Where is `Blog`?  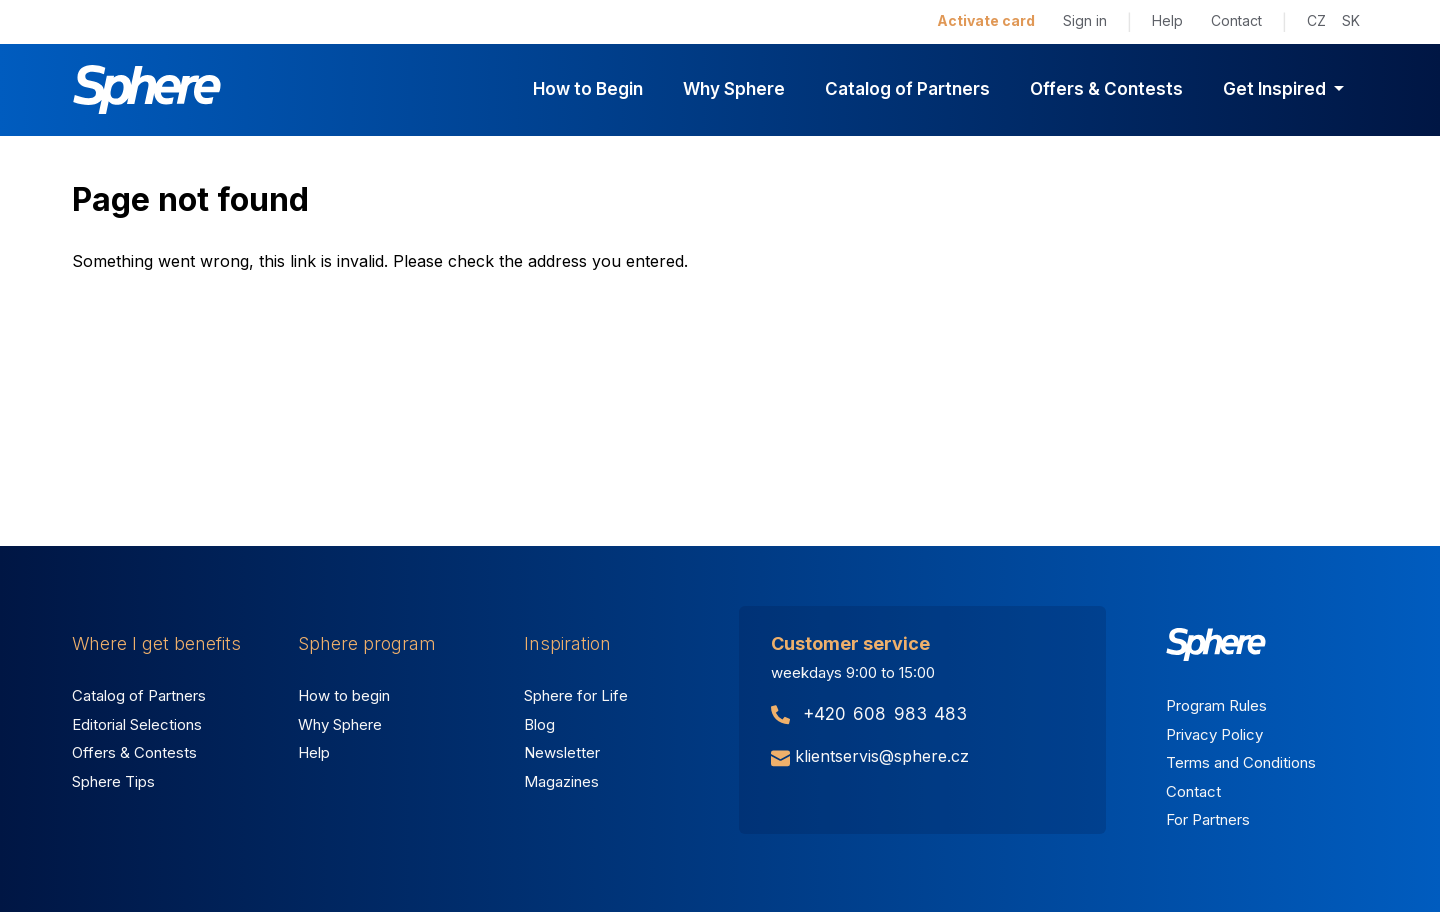
Blog is located at coordinates (539, 724).